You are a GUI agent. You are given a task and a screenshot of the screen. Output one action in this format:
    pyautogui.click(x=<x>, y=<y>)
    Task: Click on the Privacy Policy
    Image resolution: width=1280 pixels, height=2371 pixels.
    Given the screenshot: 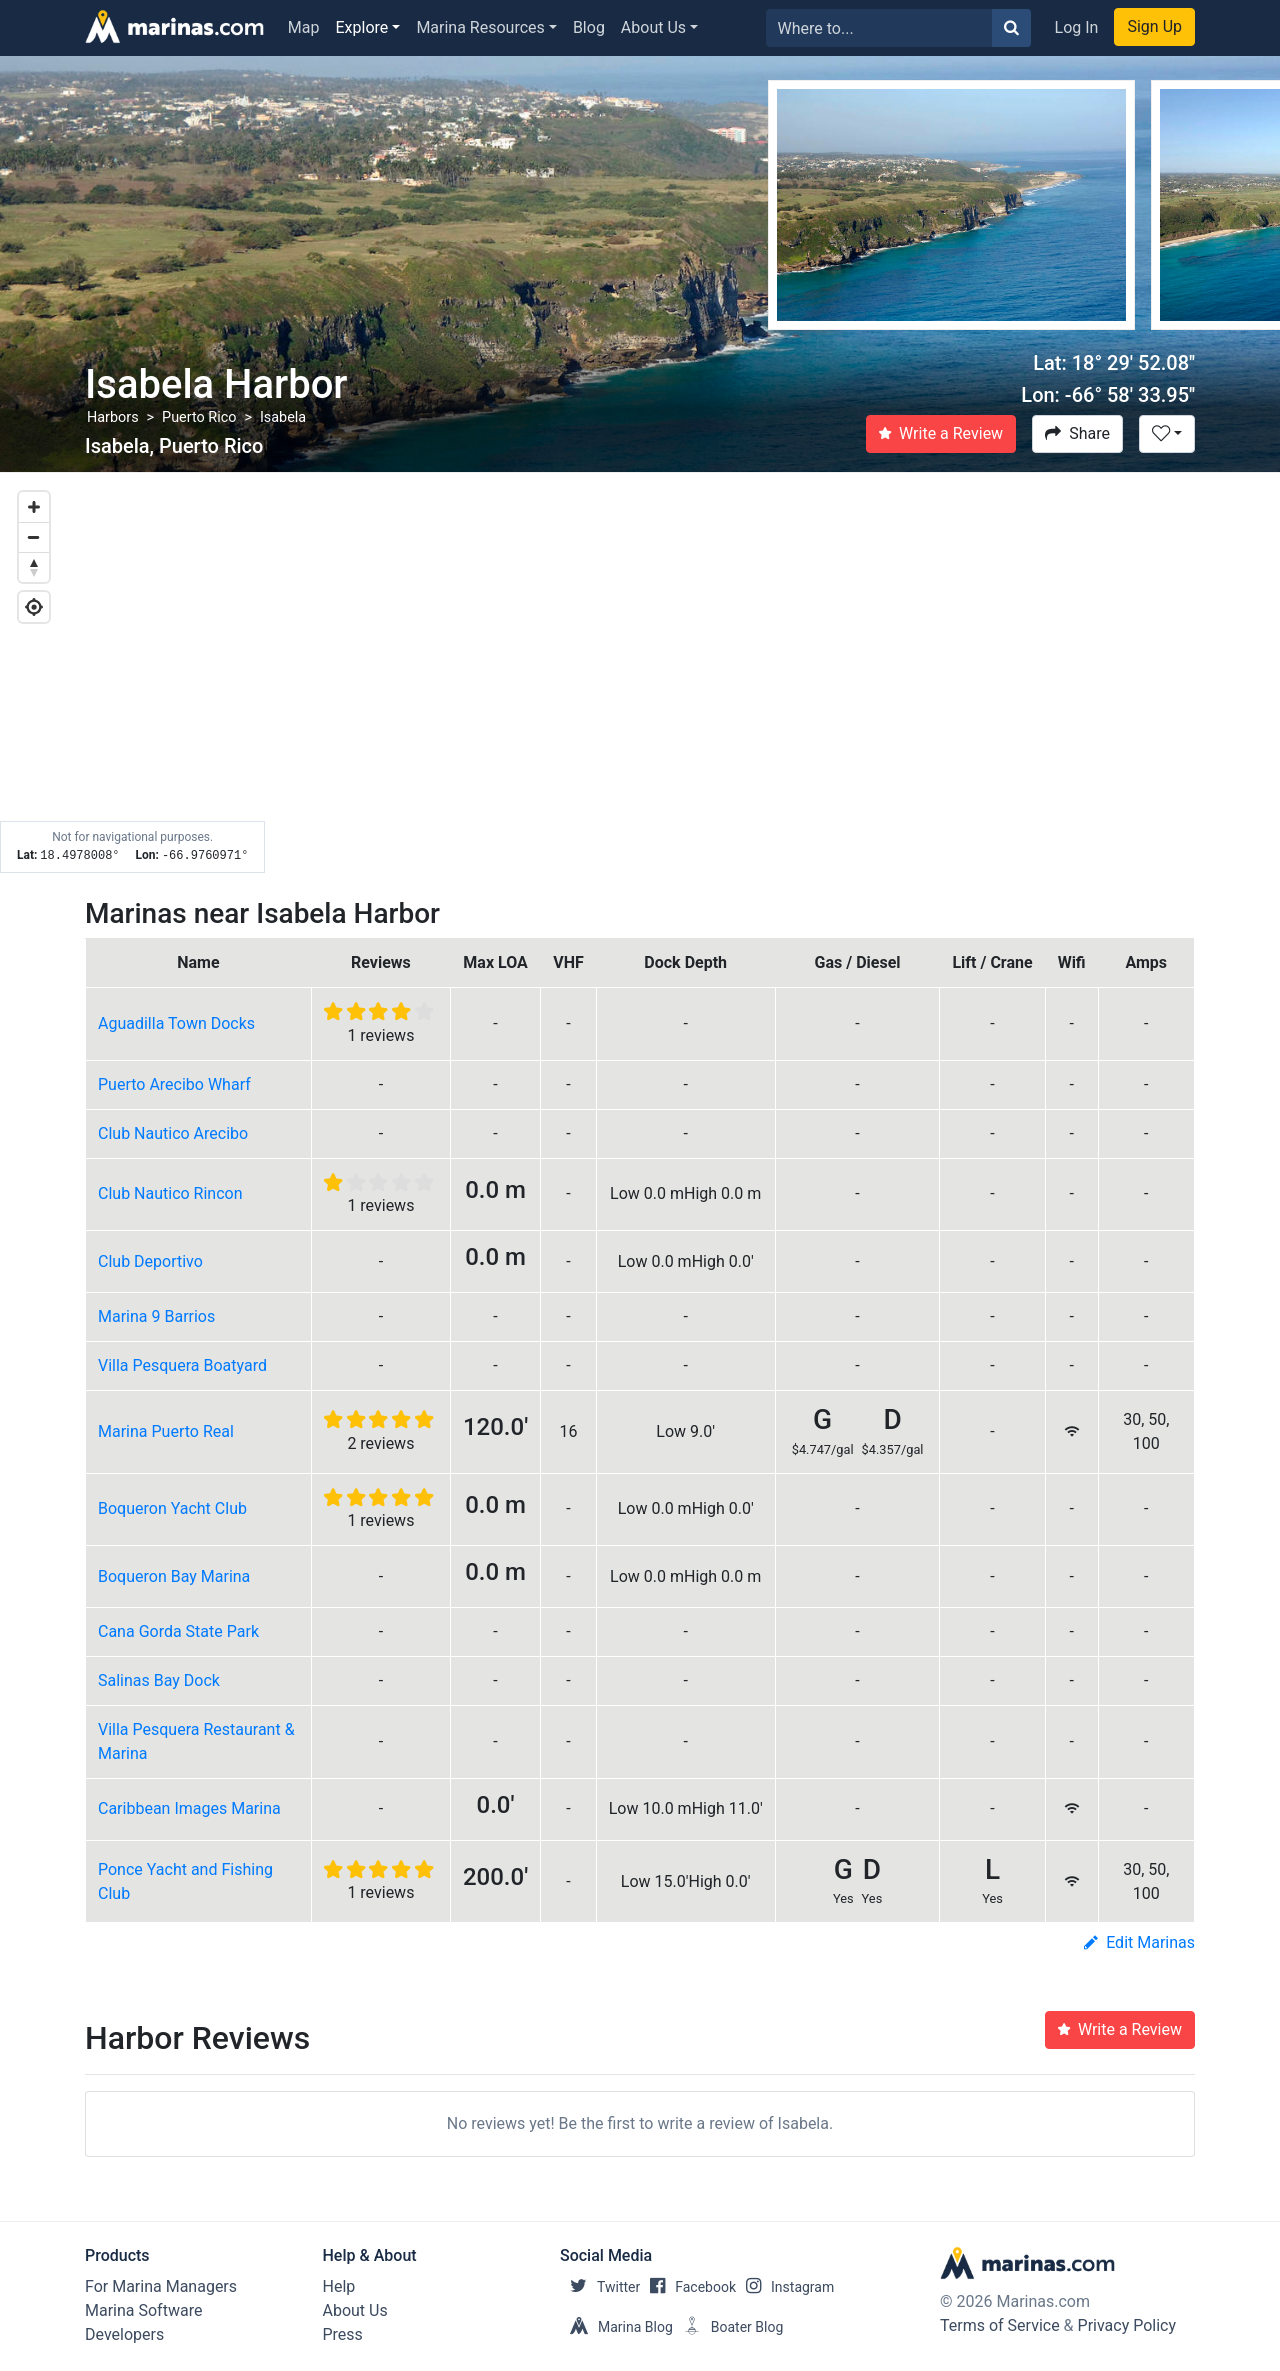 What is the action you would take?
    pyautogui.click(x=1127, y=2325)
    